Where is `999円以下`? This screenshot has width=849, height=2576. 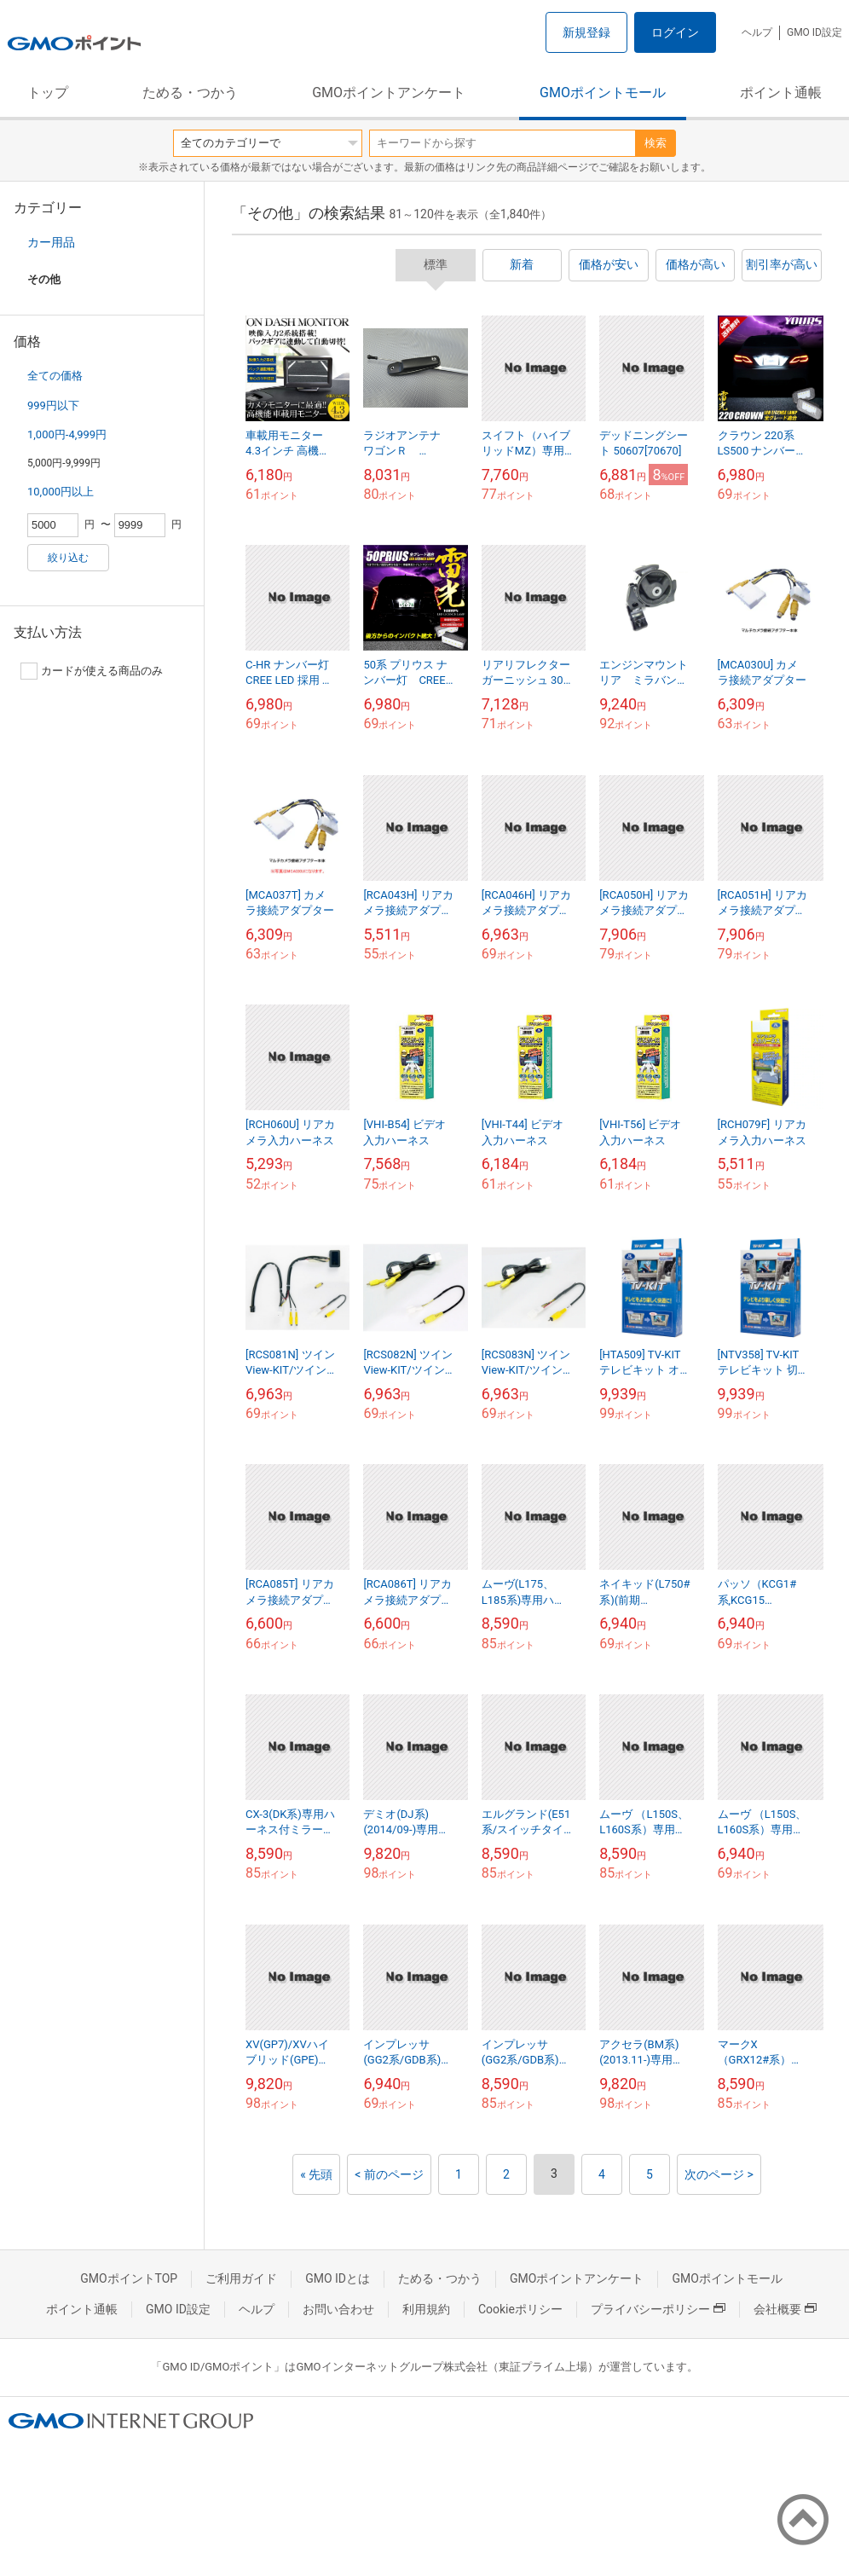 999円以下 is located at coordinates (53, 405).